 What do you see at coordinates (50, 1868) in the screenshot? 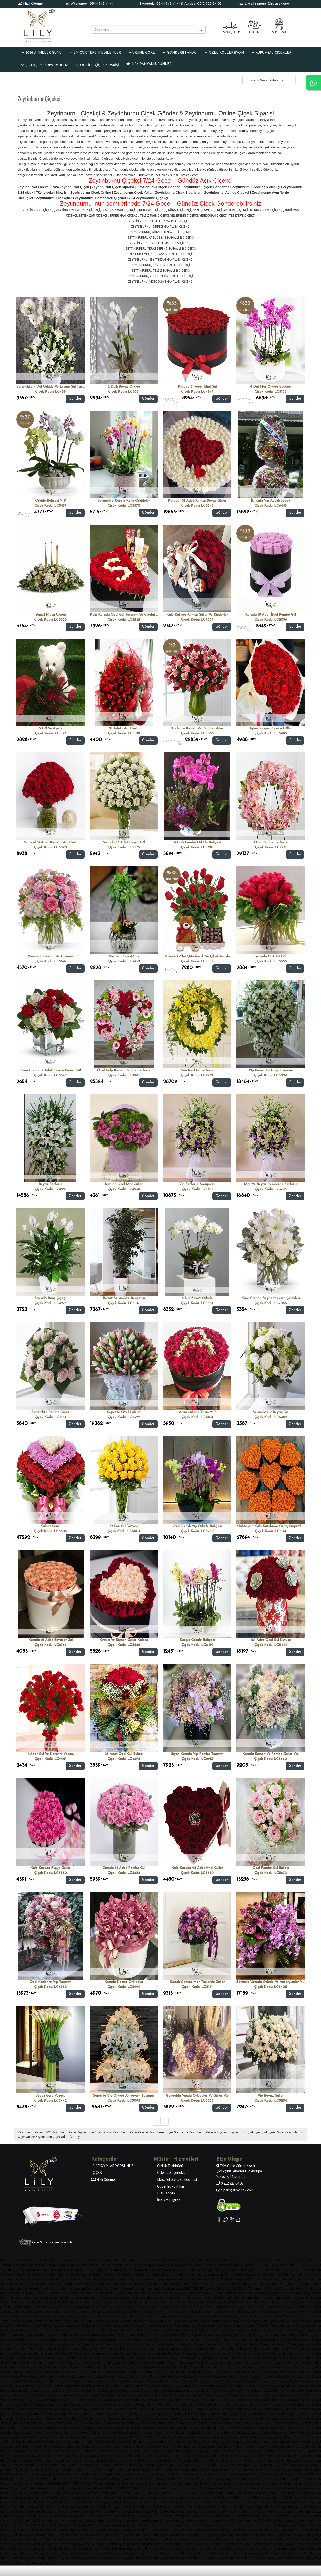
I see `Kalp Kutuda Fuşya Güller` at bounding box center [50, 1868].